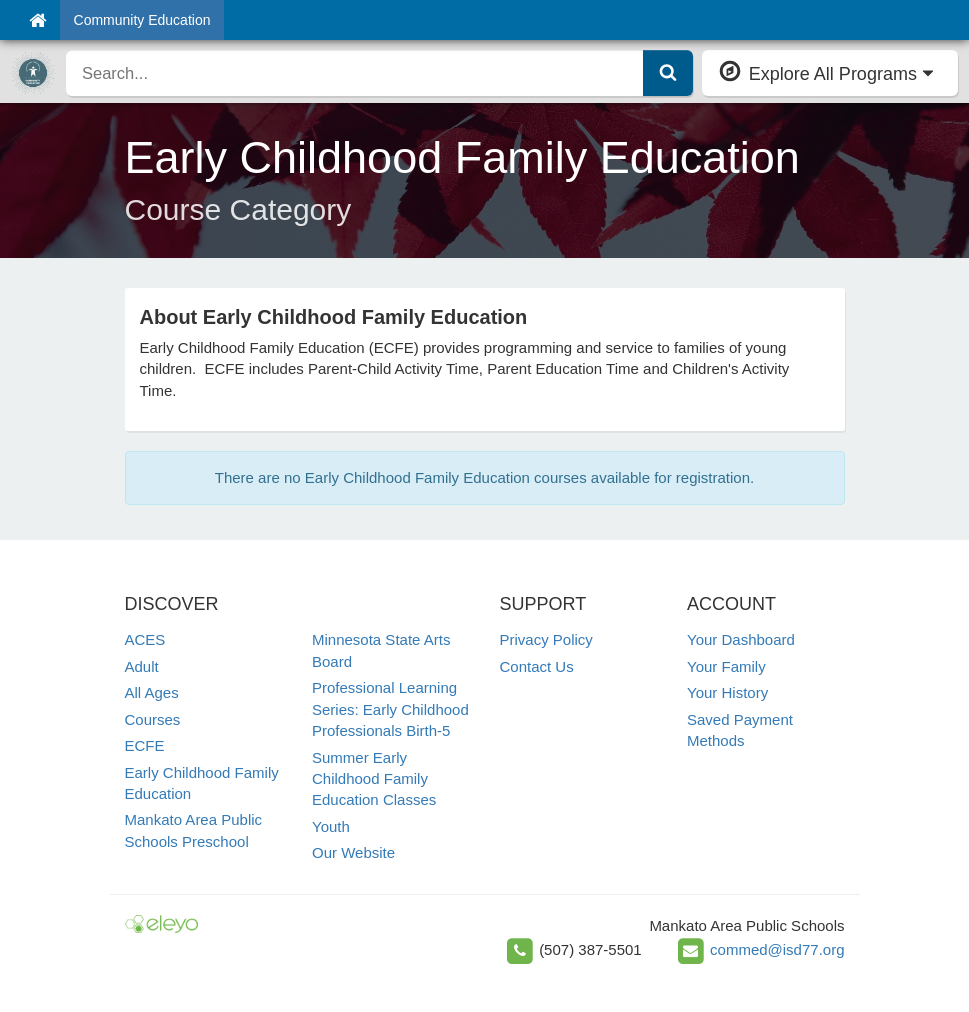 The image size is (969, 1012). I want to click on Your History, so click(727, 692).